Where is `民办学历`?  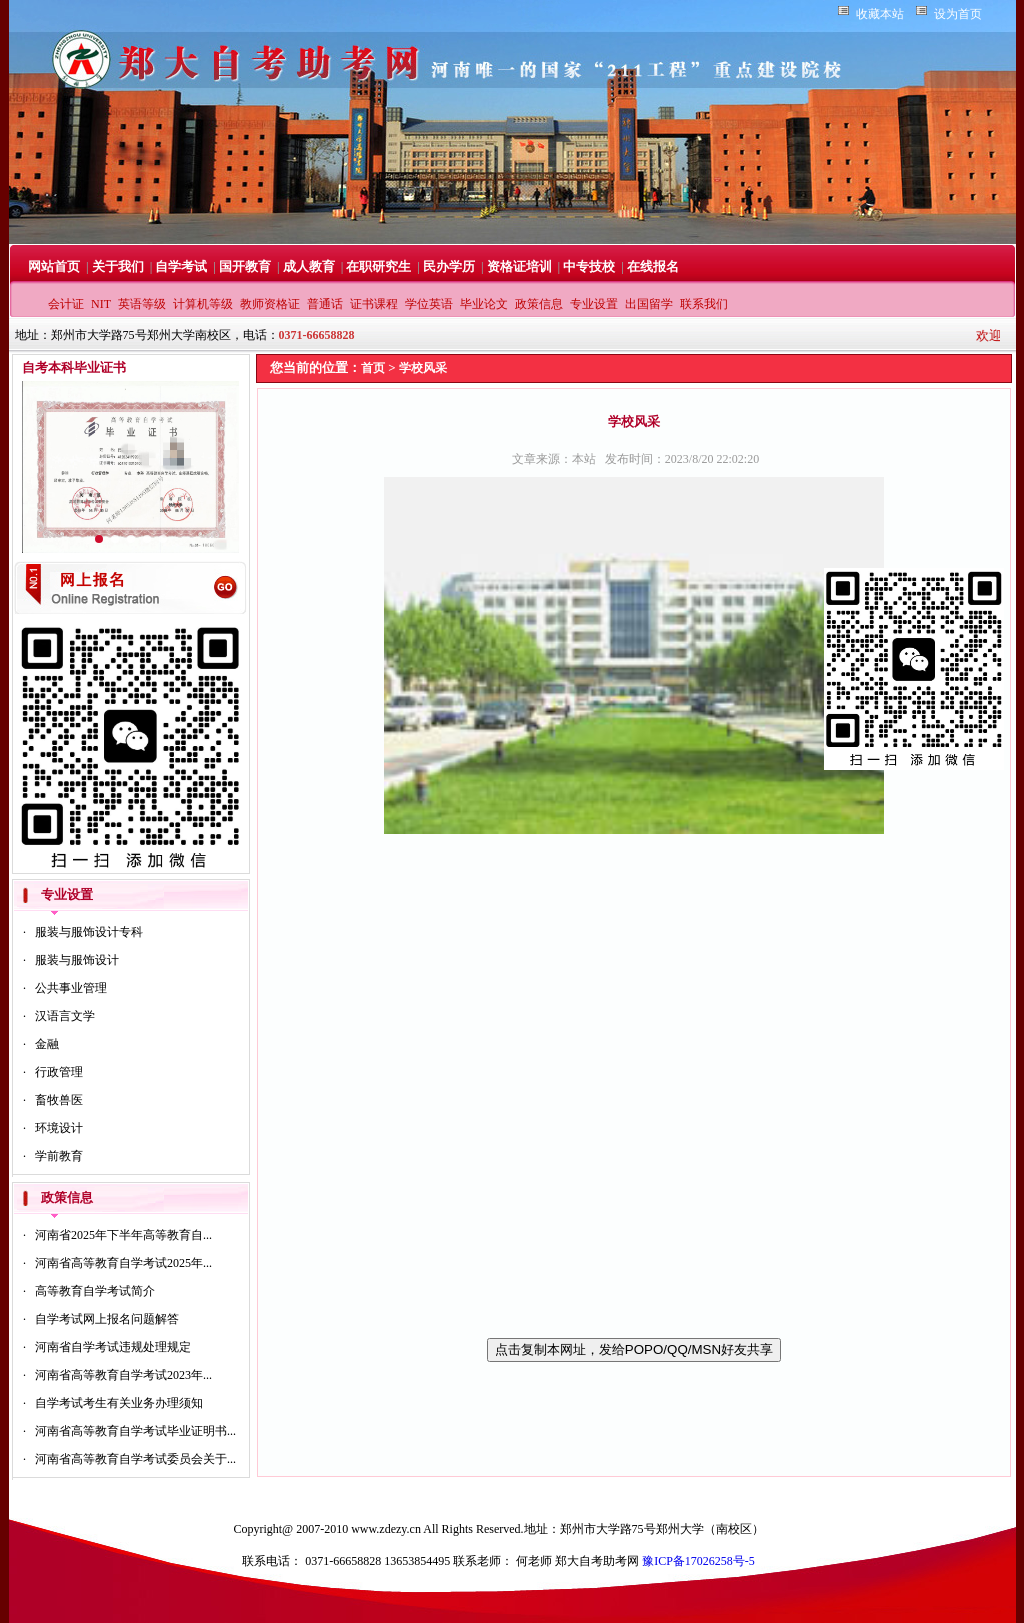 民办学历 is located at coordinates (449, 266).